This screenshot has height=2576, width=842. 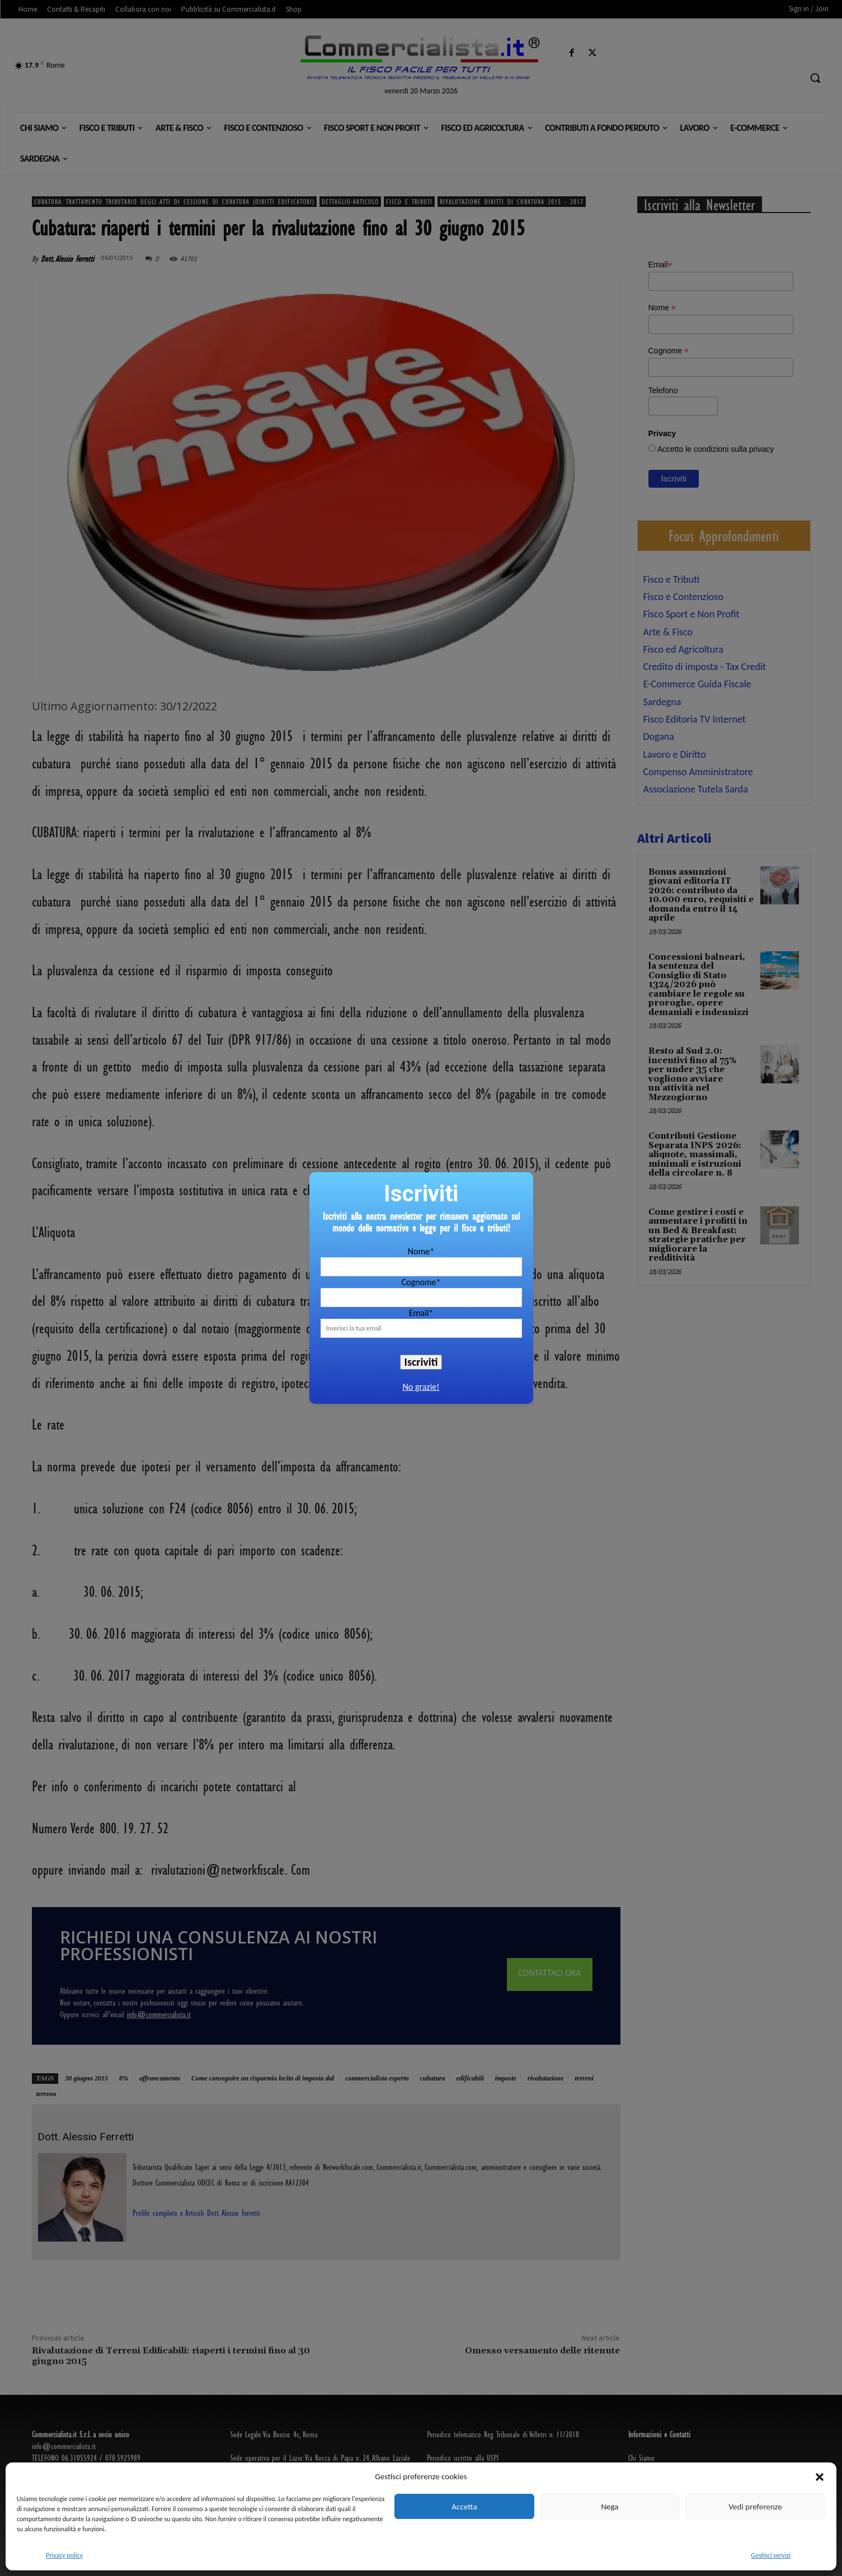 I want to click on Cognome*, so click(x=420, y=1282).